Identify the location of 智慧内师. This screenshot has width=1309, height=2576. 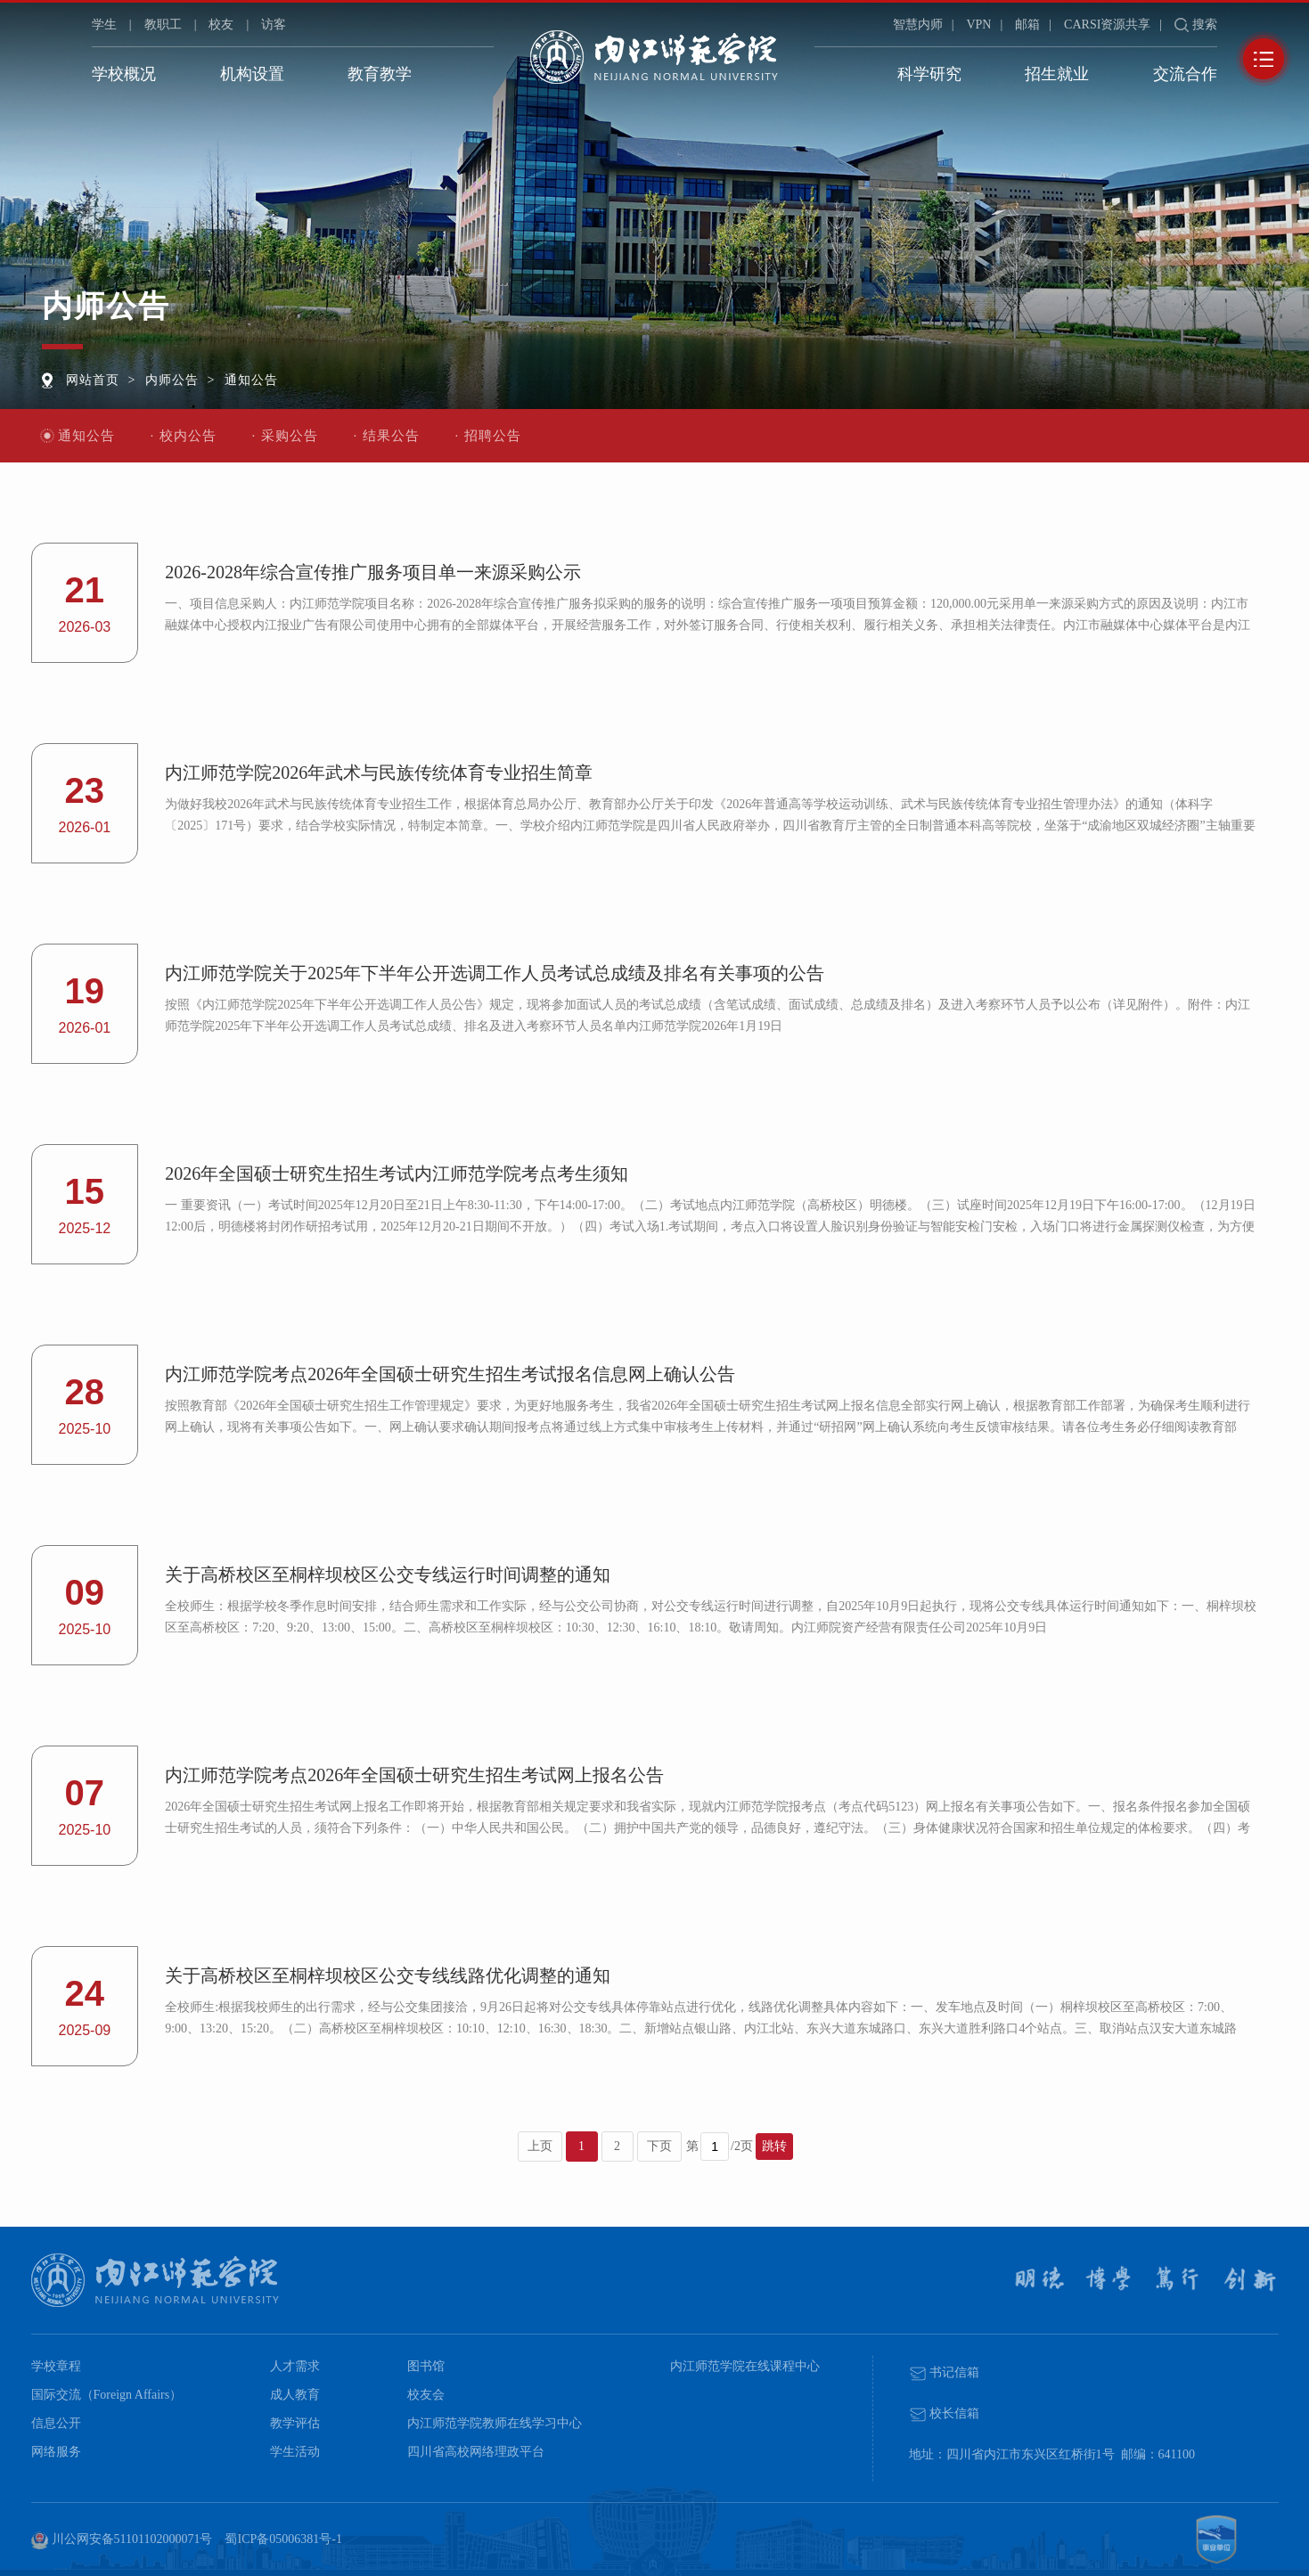
(918, 24).